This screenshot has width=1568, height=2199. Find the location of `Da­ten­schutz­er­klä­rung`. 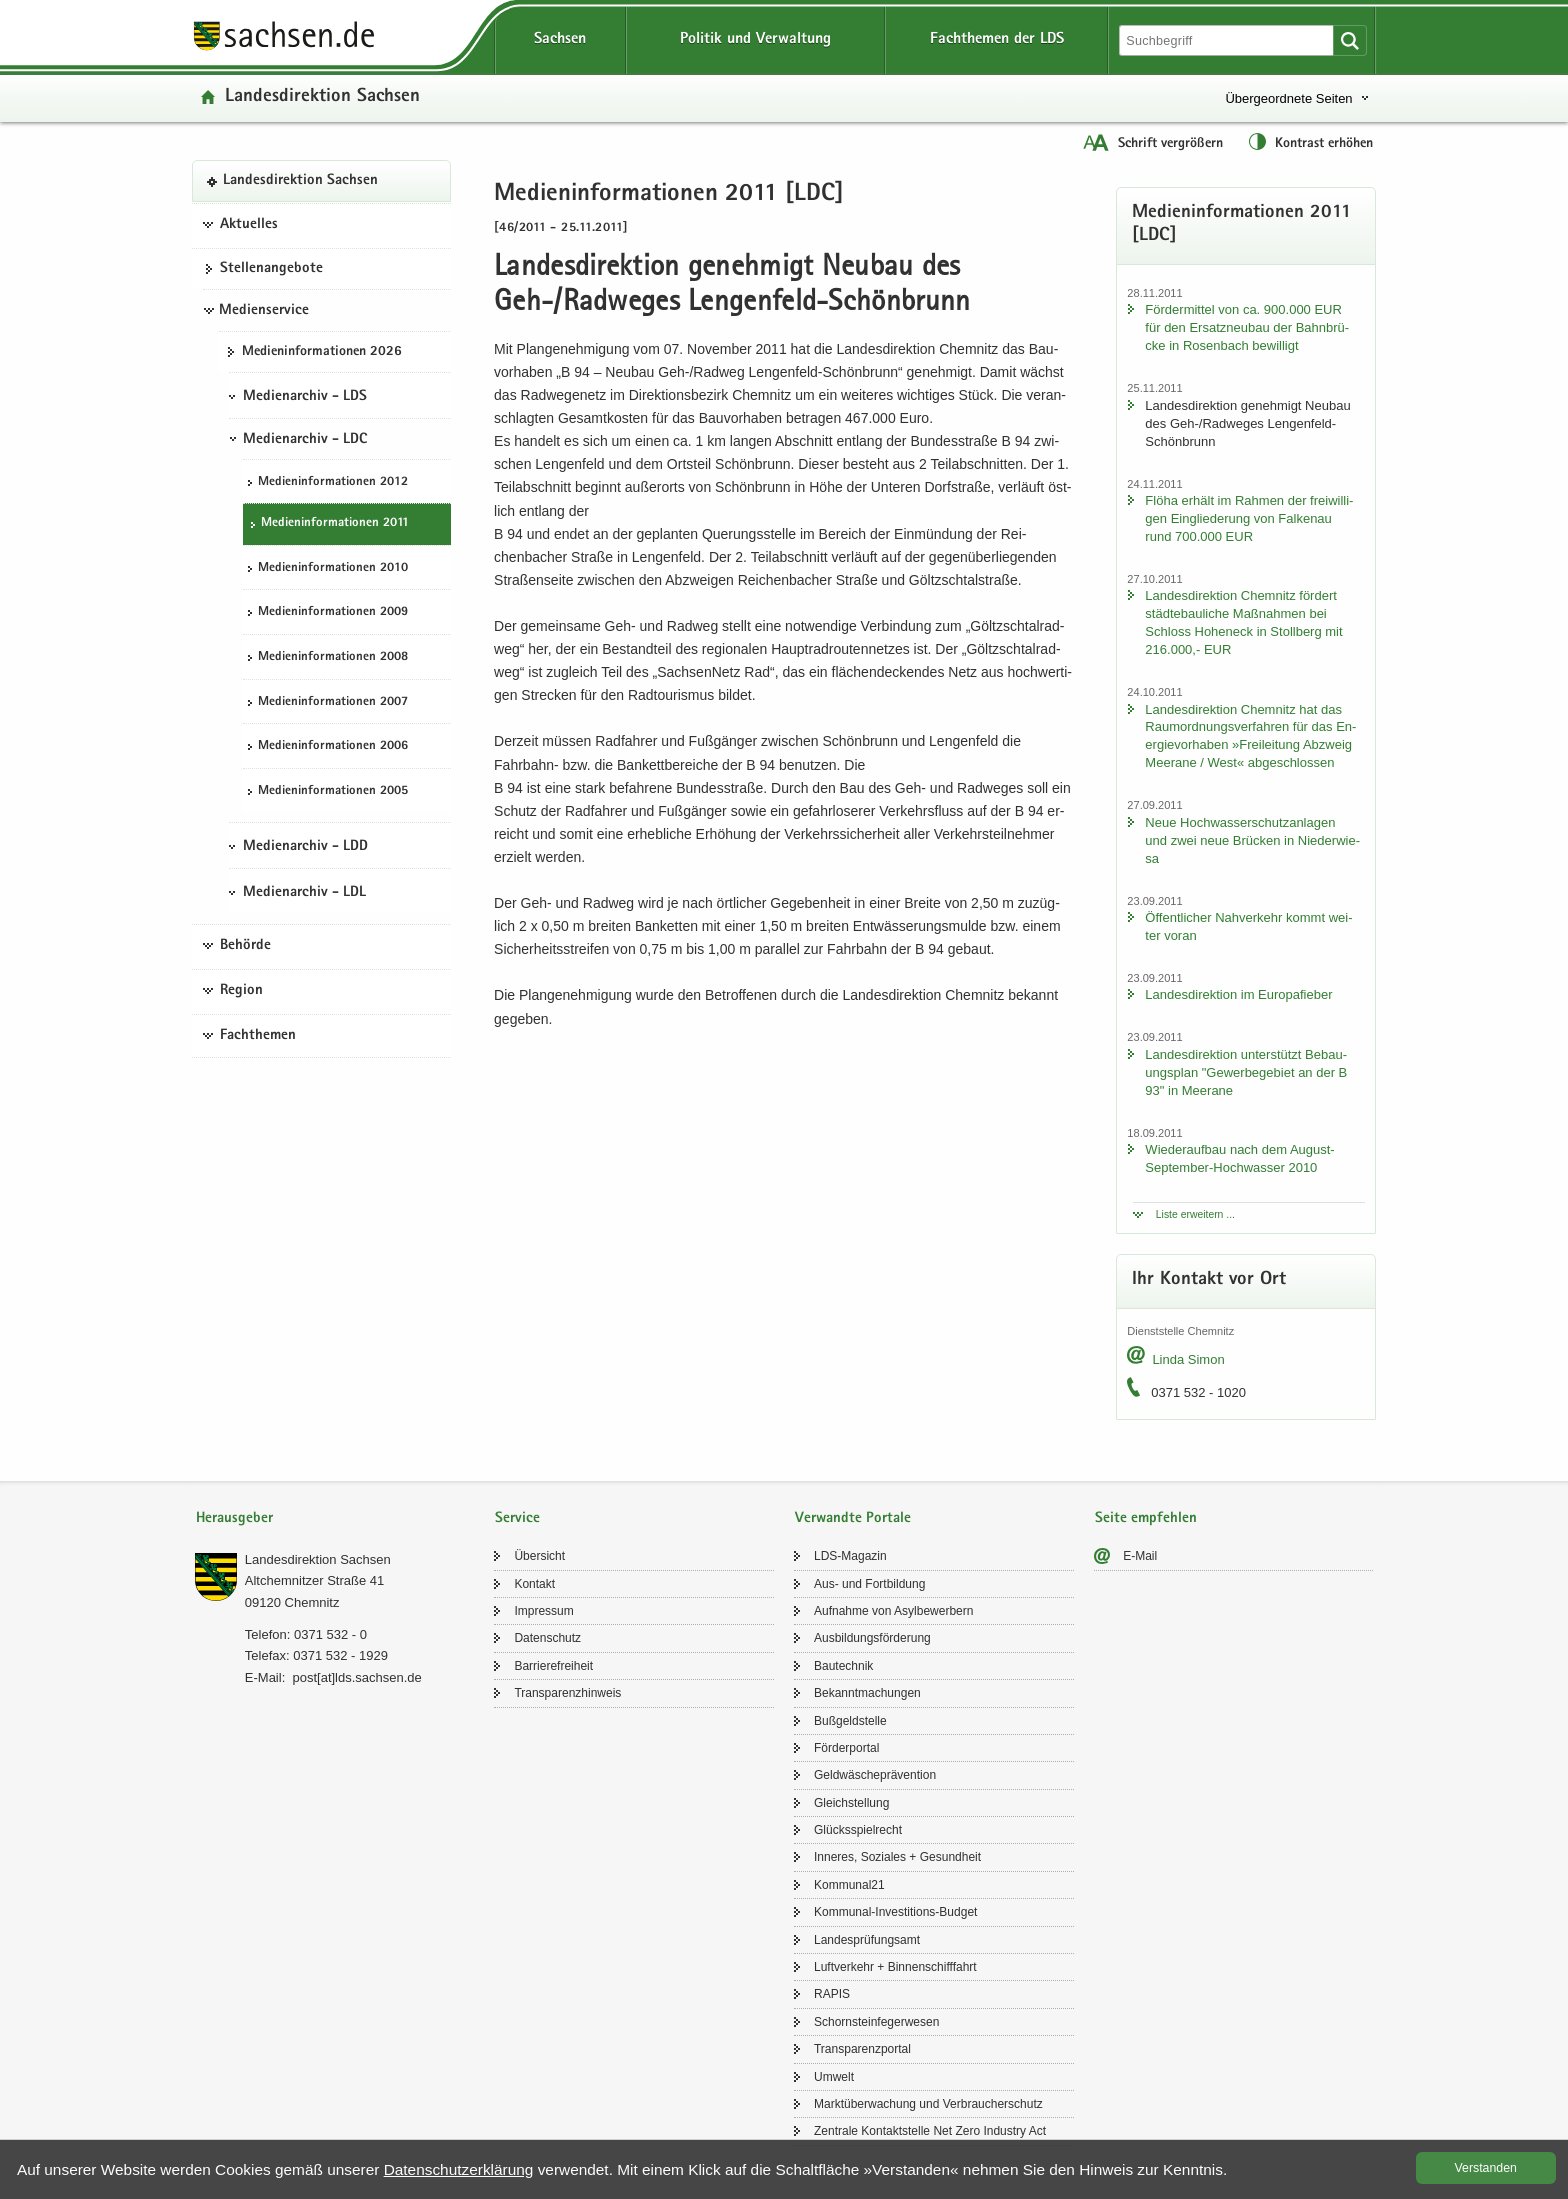

Da­ten­schutz­er­klä­rung is located at coordinates (459, 2169).